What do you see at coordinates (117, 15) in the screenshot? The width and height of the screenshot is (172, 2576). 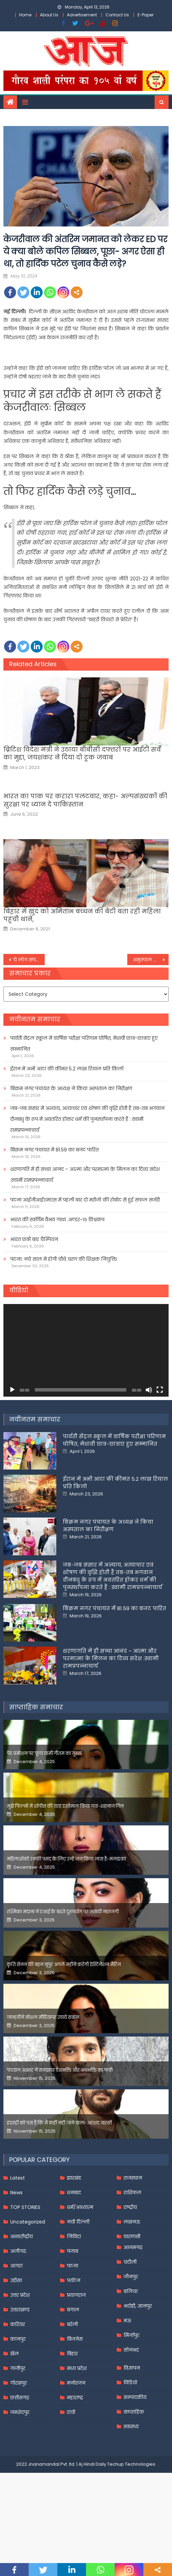 I see `Contact Us` at bounding box center [117, 15].